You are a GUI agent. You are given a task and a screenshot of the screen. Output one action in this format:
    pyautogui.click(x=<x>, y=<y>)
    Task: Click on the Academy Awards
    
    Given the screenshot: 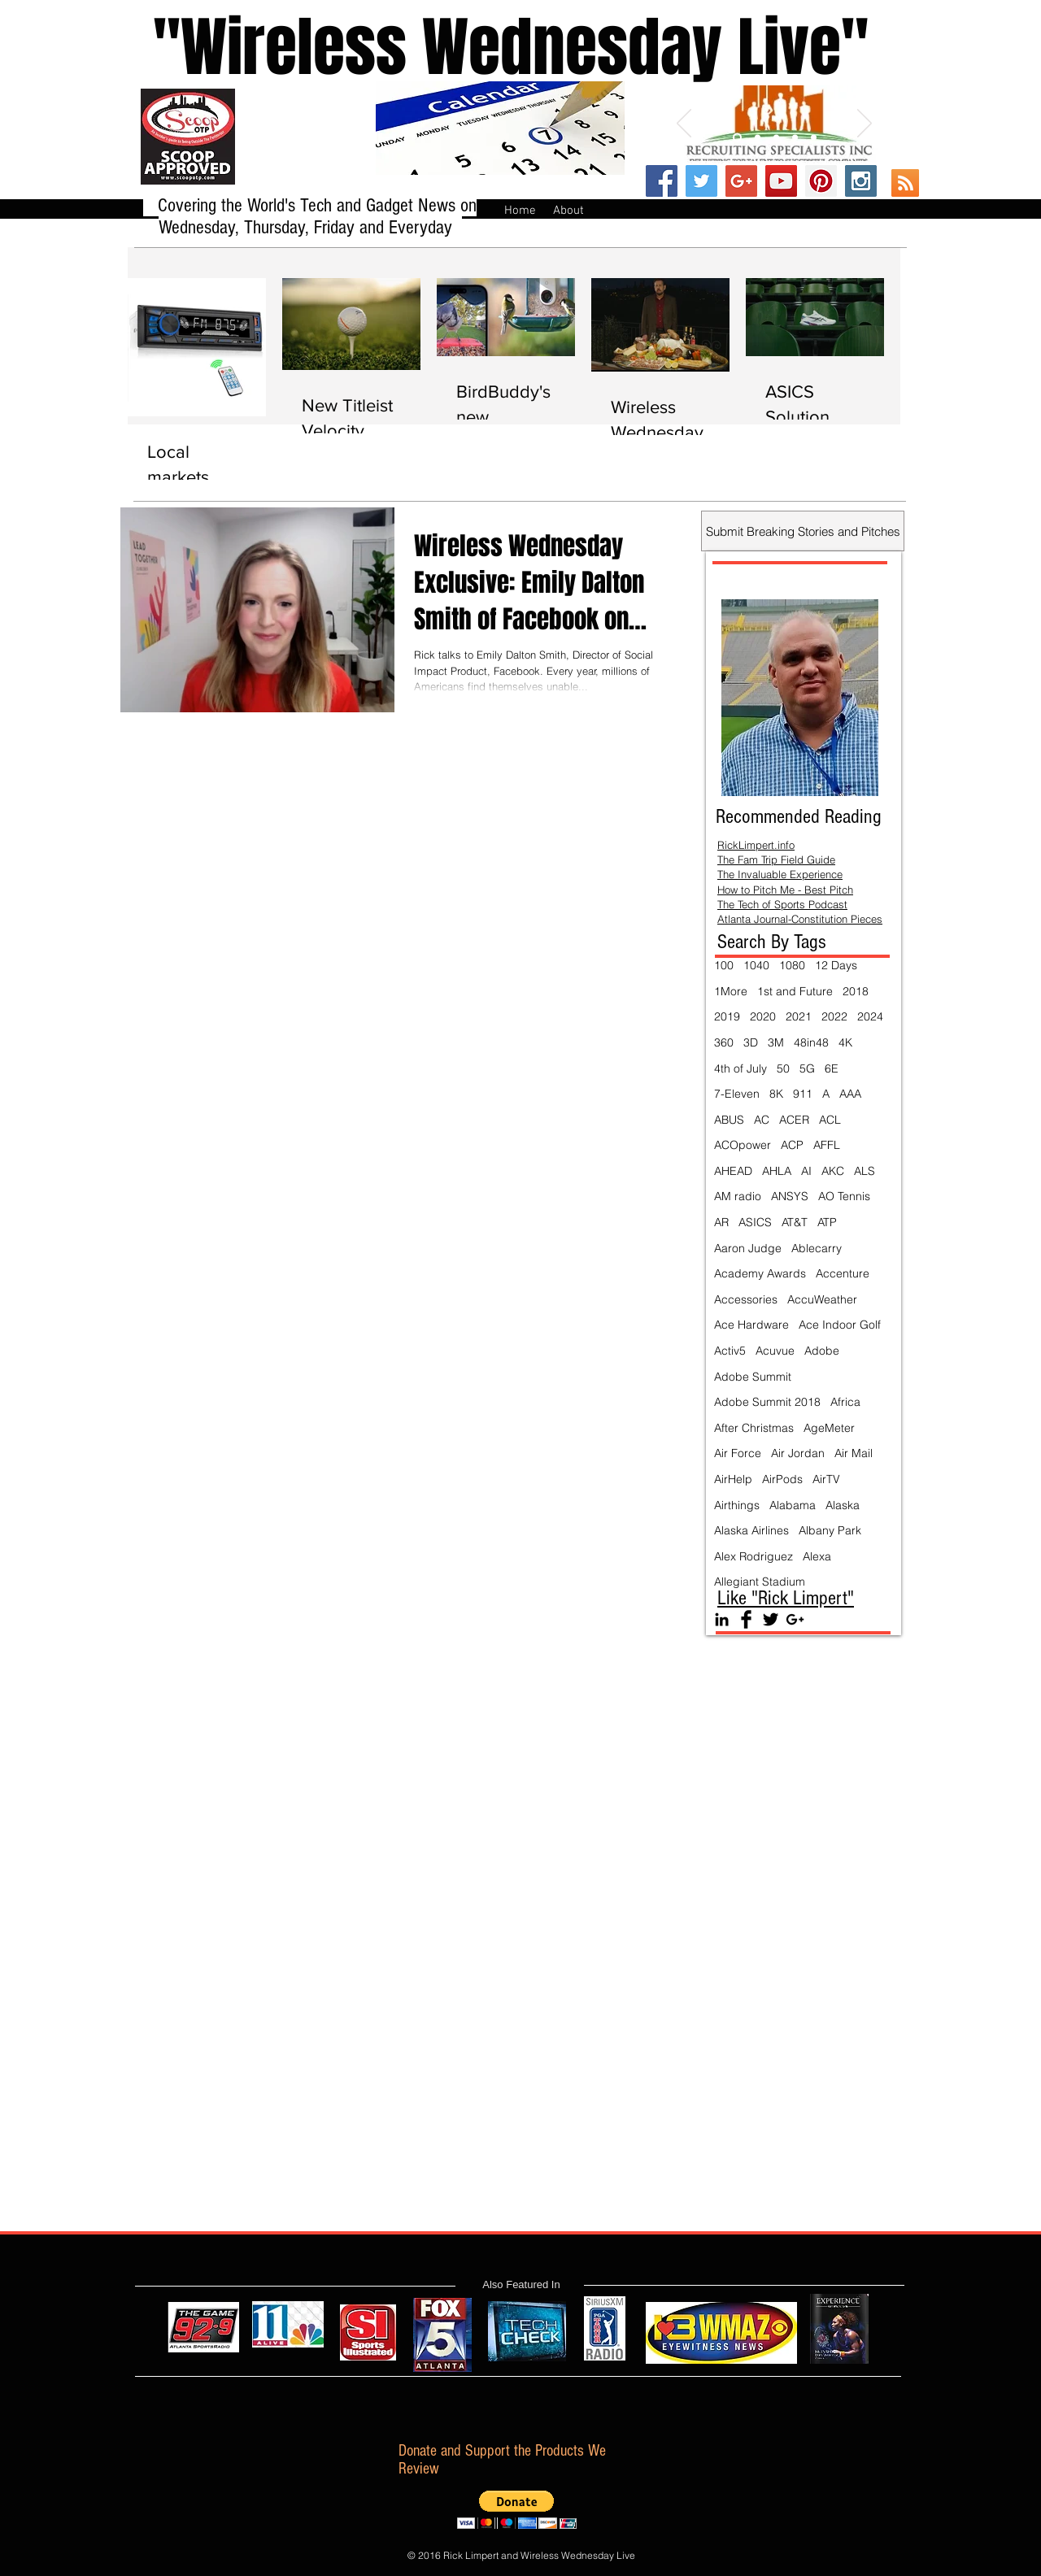 What is the action you would take?
    pyautogui.click(x=760, y=1273)
    